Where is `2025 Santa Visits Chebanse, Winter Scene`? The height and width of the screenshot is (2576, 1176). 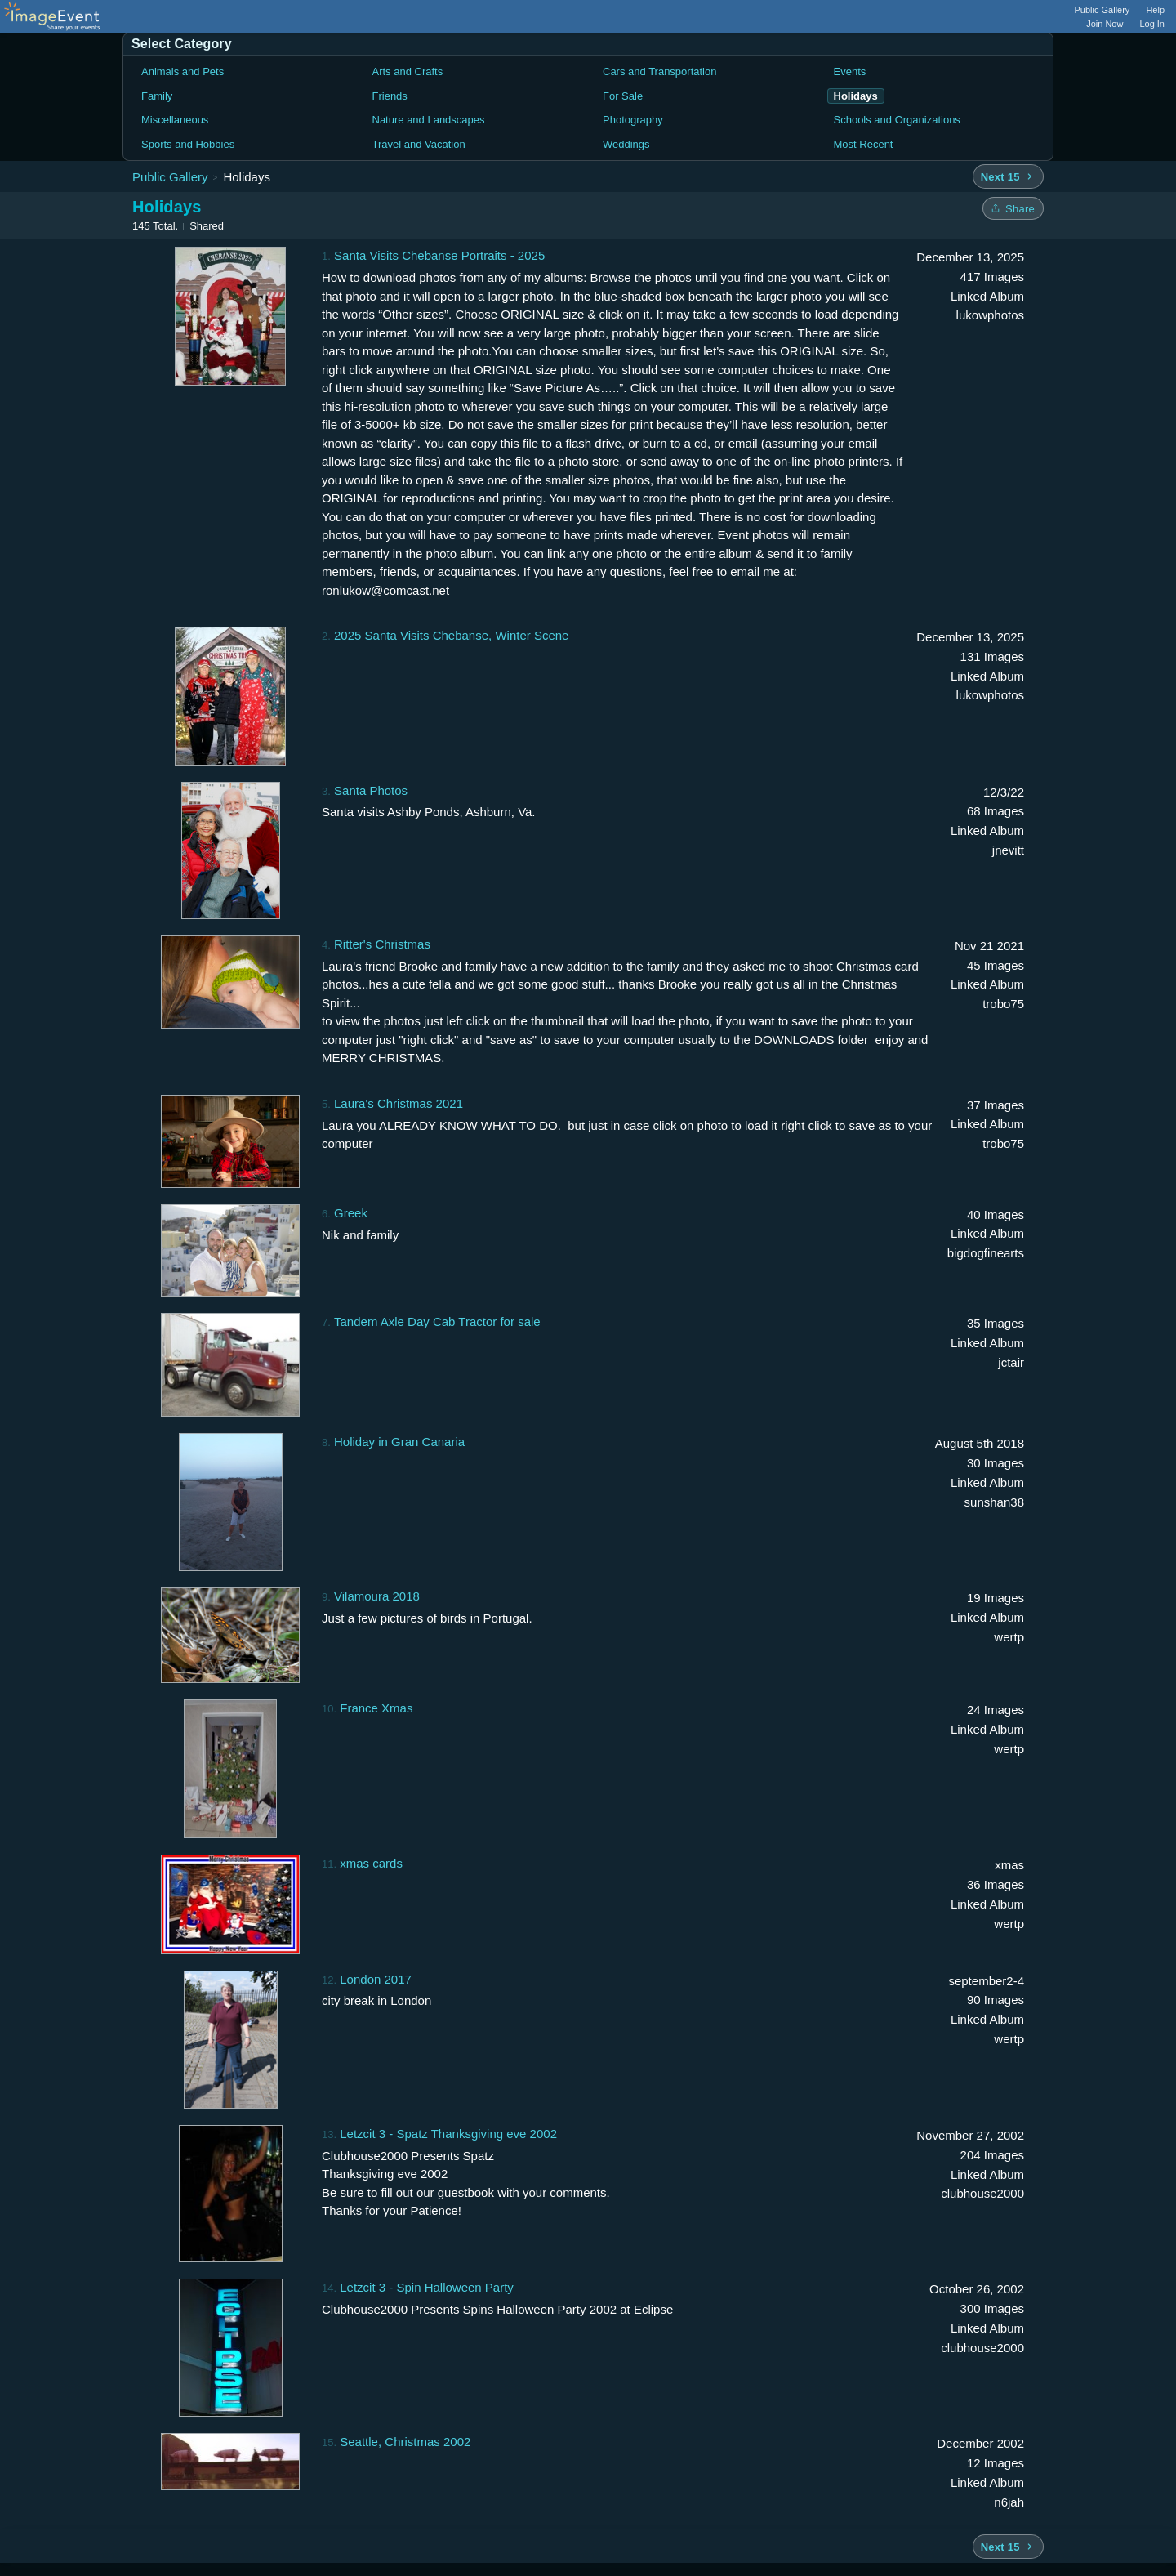
2025 Santa Visits Chebanse, Winter Scene is located at coordinates (451, 635).